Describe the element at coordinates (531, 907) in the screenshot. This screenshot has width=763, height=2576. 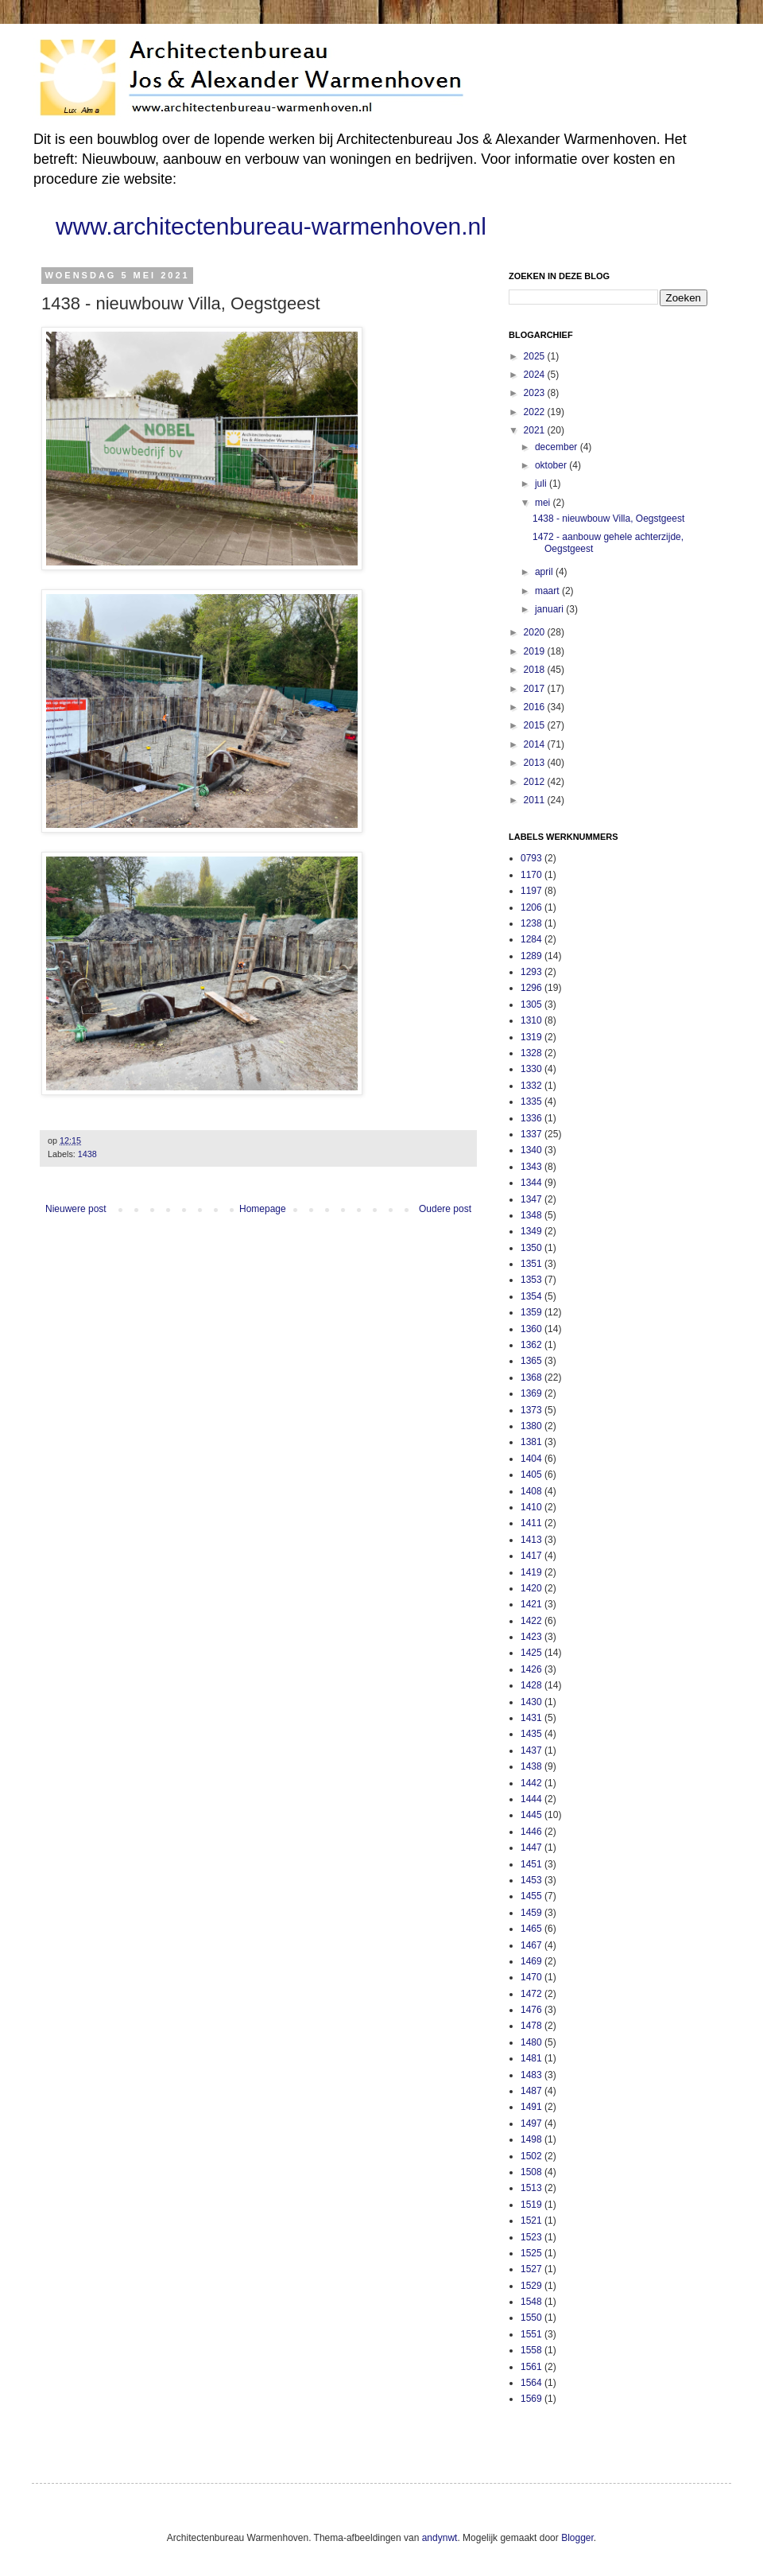
I see `1206` at that location.